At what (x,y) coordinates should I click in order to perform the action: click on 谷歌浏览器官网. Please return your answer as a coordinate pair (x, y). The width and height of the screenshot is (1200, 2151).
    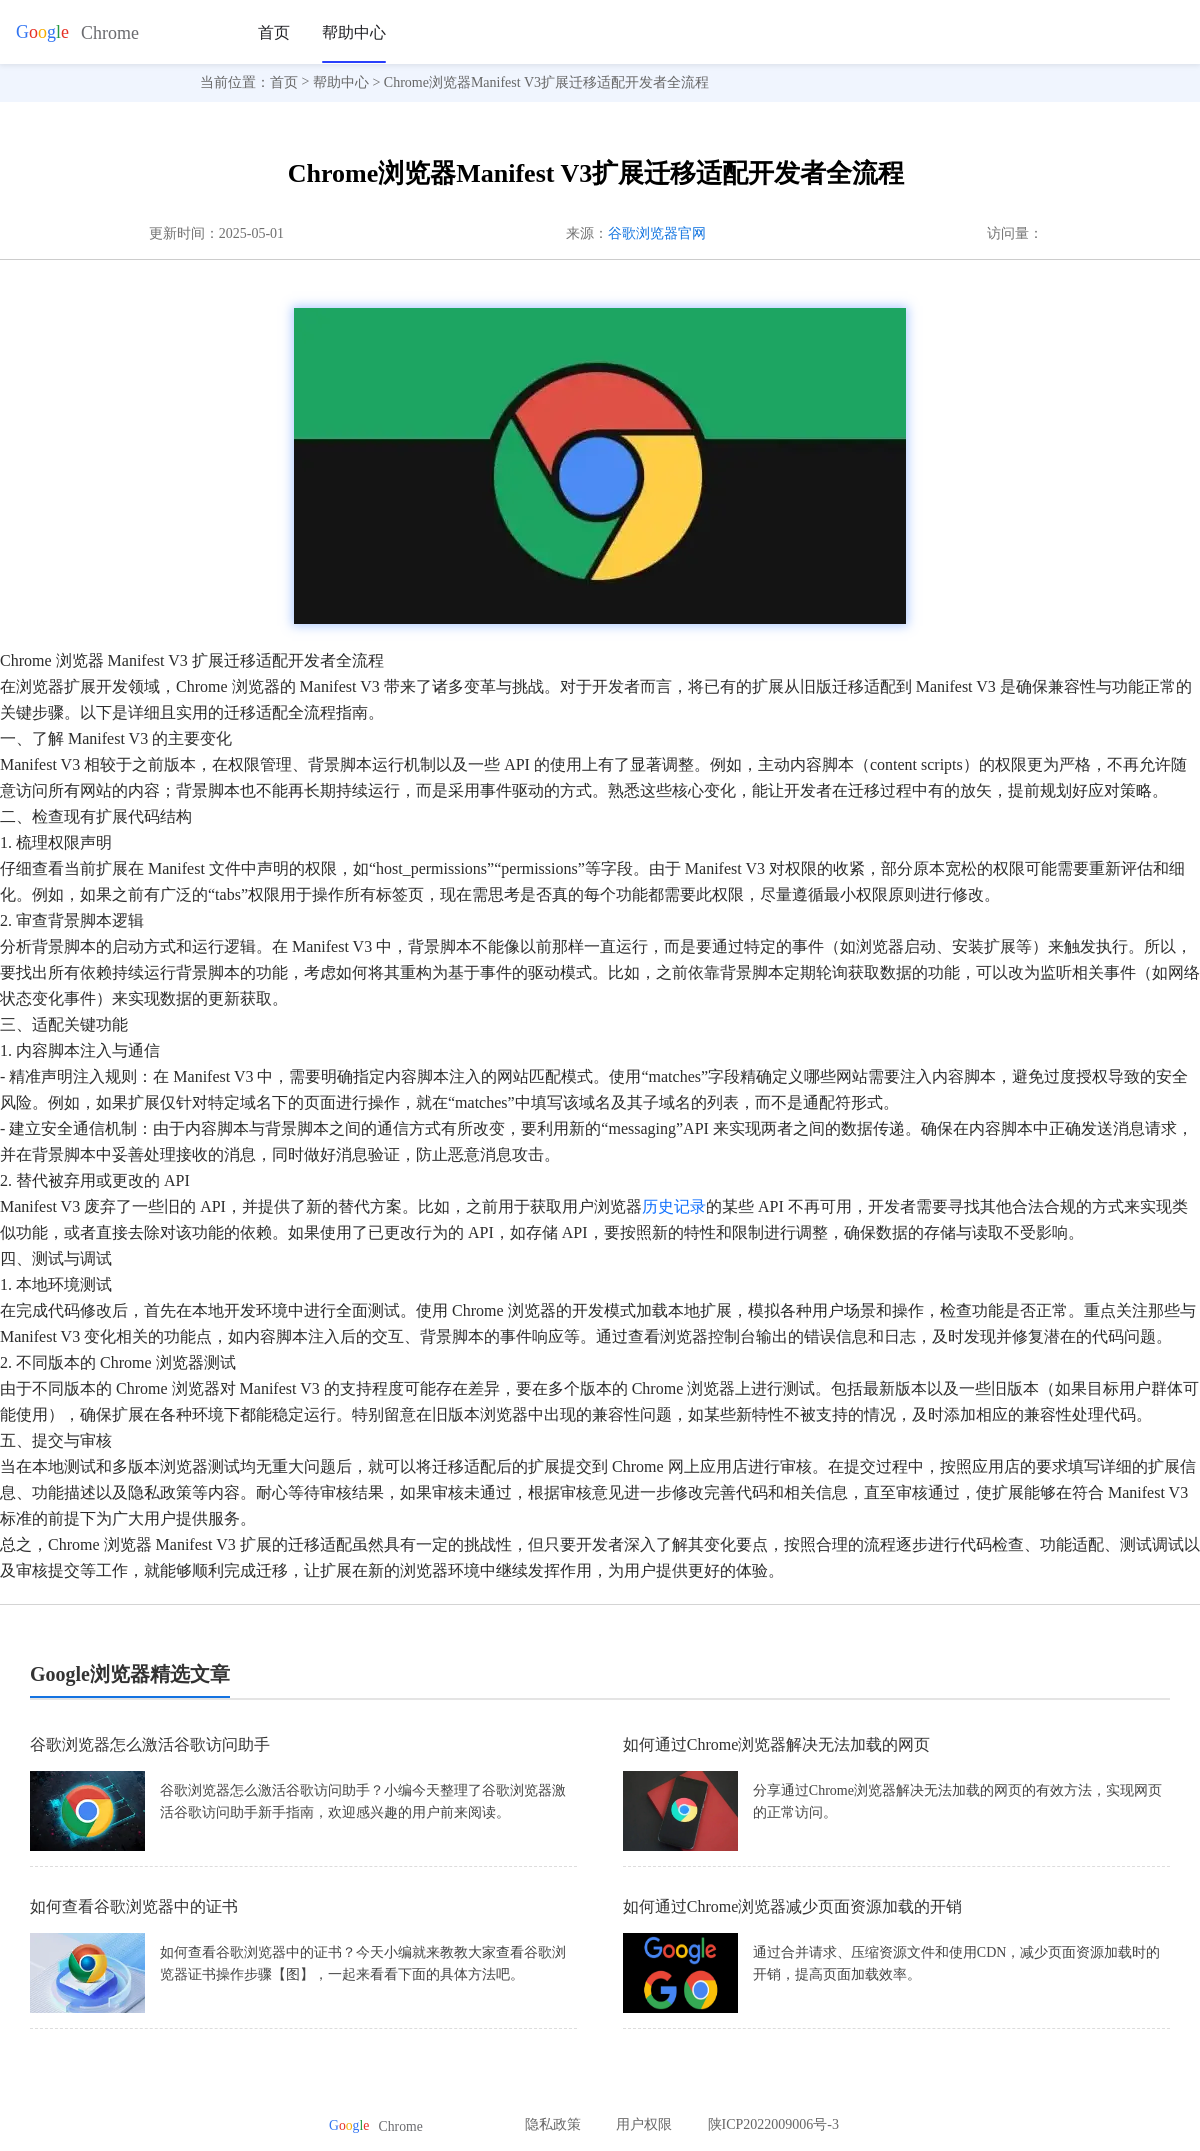
    Looking at the image, I should click on (657, 233).